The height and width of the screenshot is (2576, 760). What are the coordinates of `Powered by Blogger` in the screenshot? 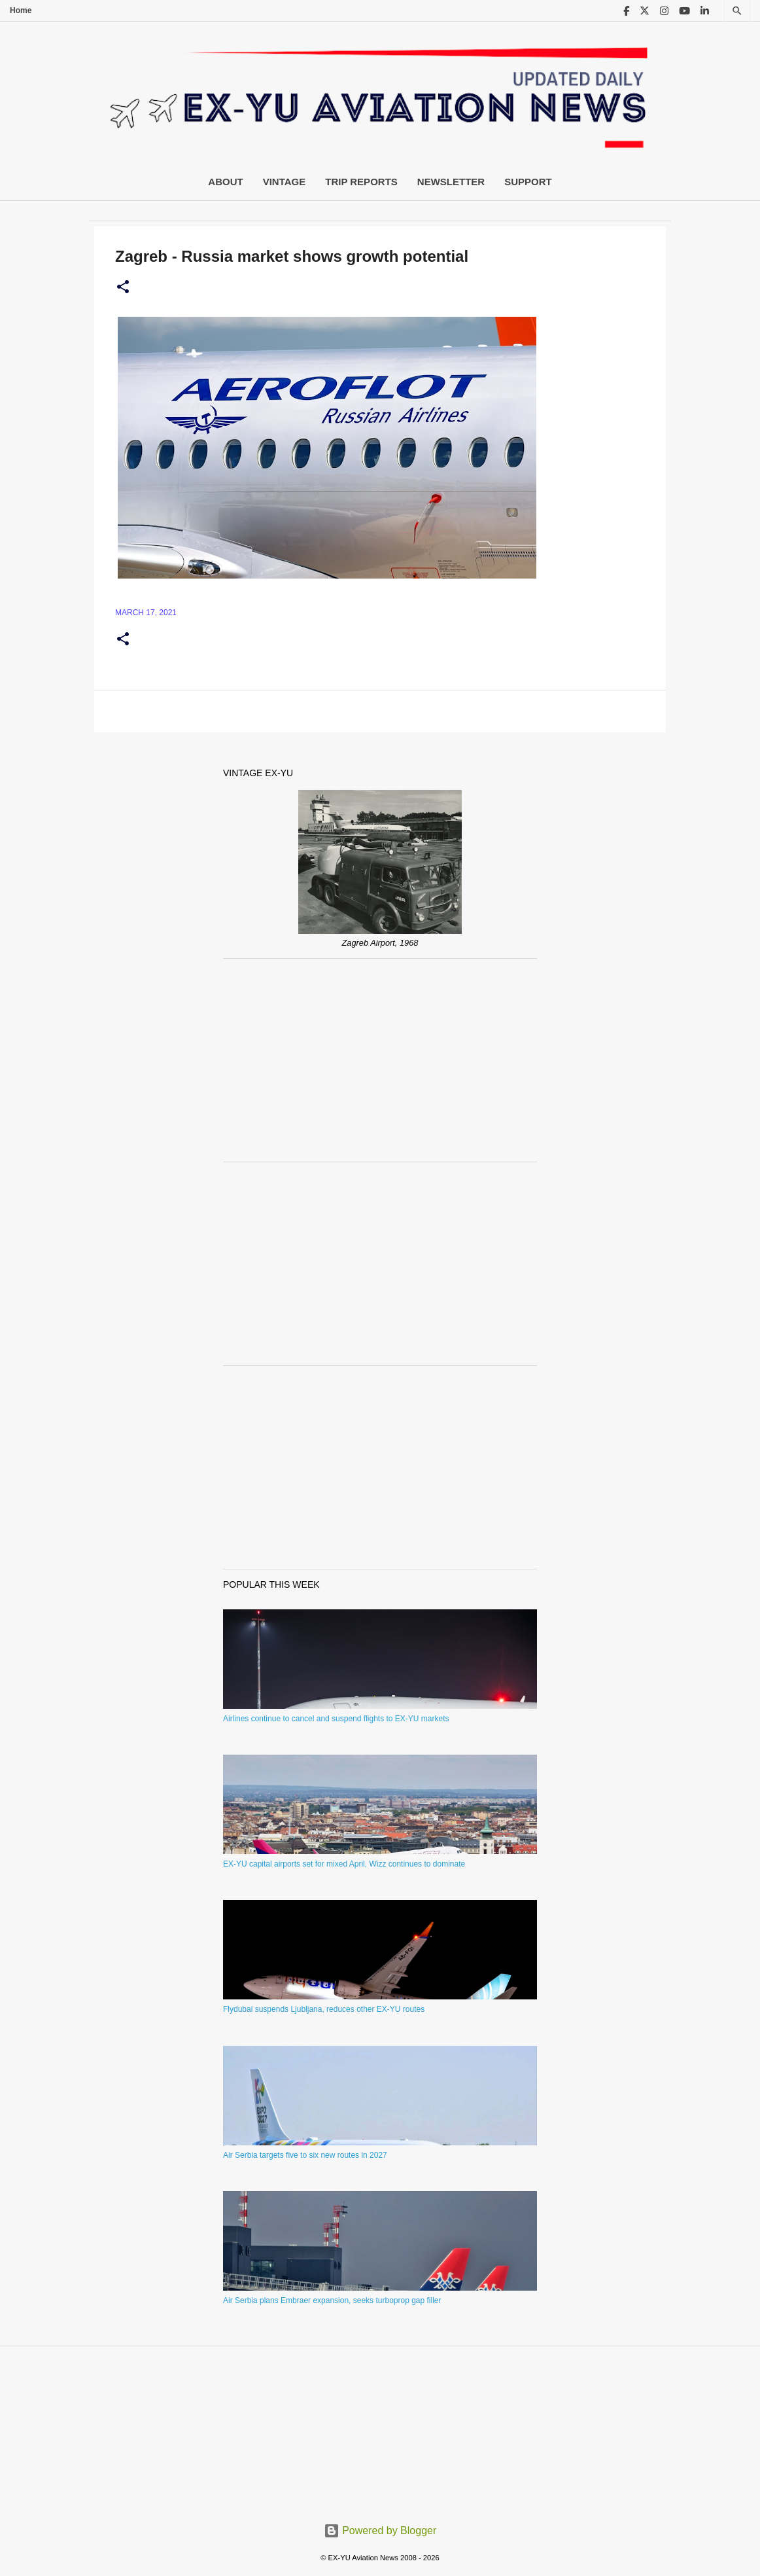 It's located at (380, 2530).